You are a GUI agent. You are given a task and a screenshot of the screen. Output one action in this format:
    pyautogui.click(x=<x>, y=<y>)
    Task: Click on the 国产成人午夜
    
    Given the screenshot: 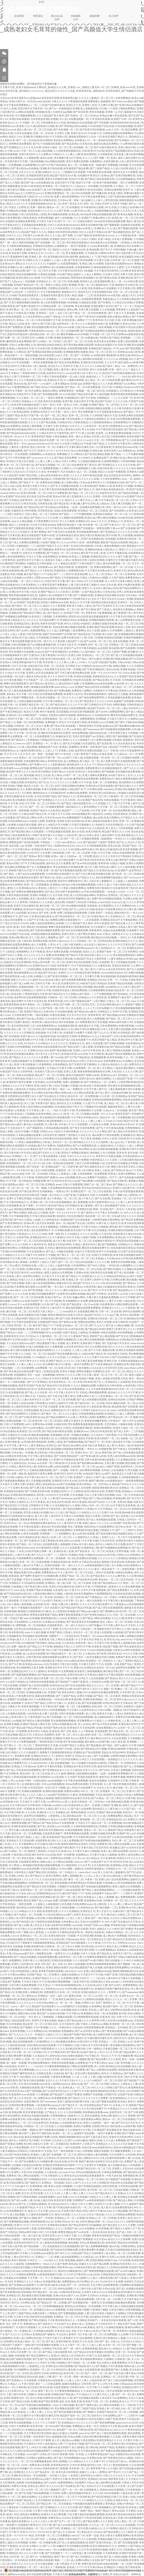 What is the action you would take?
    pyautogui.click(x=57, y=1304)
    